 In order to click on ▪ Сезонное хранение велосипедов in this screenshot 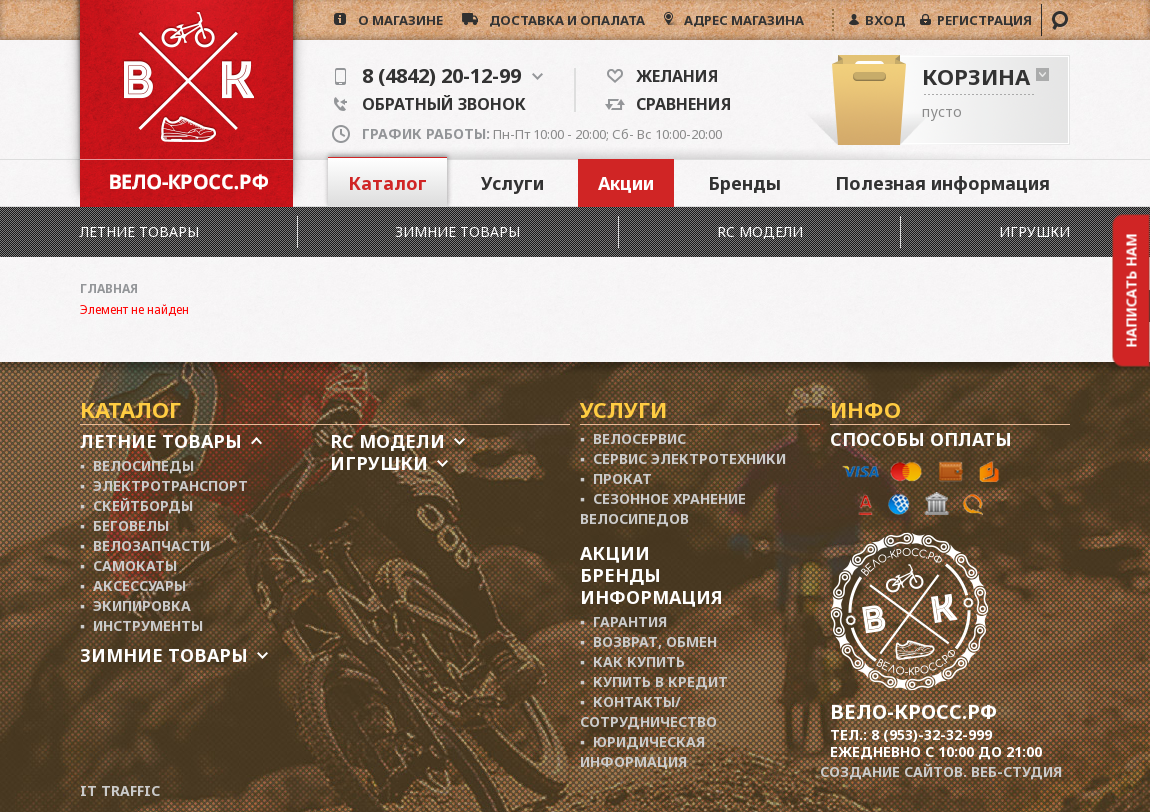, I will do `click(663, 508)`.